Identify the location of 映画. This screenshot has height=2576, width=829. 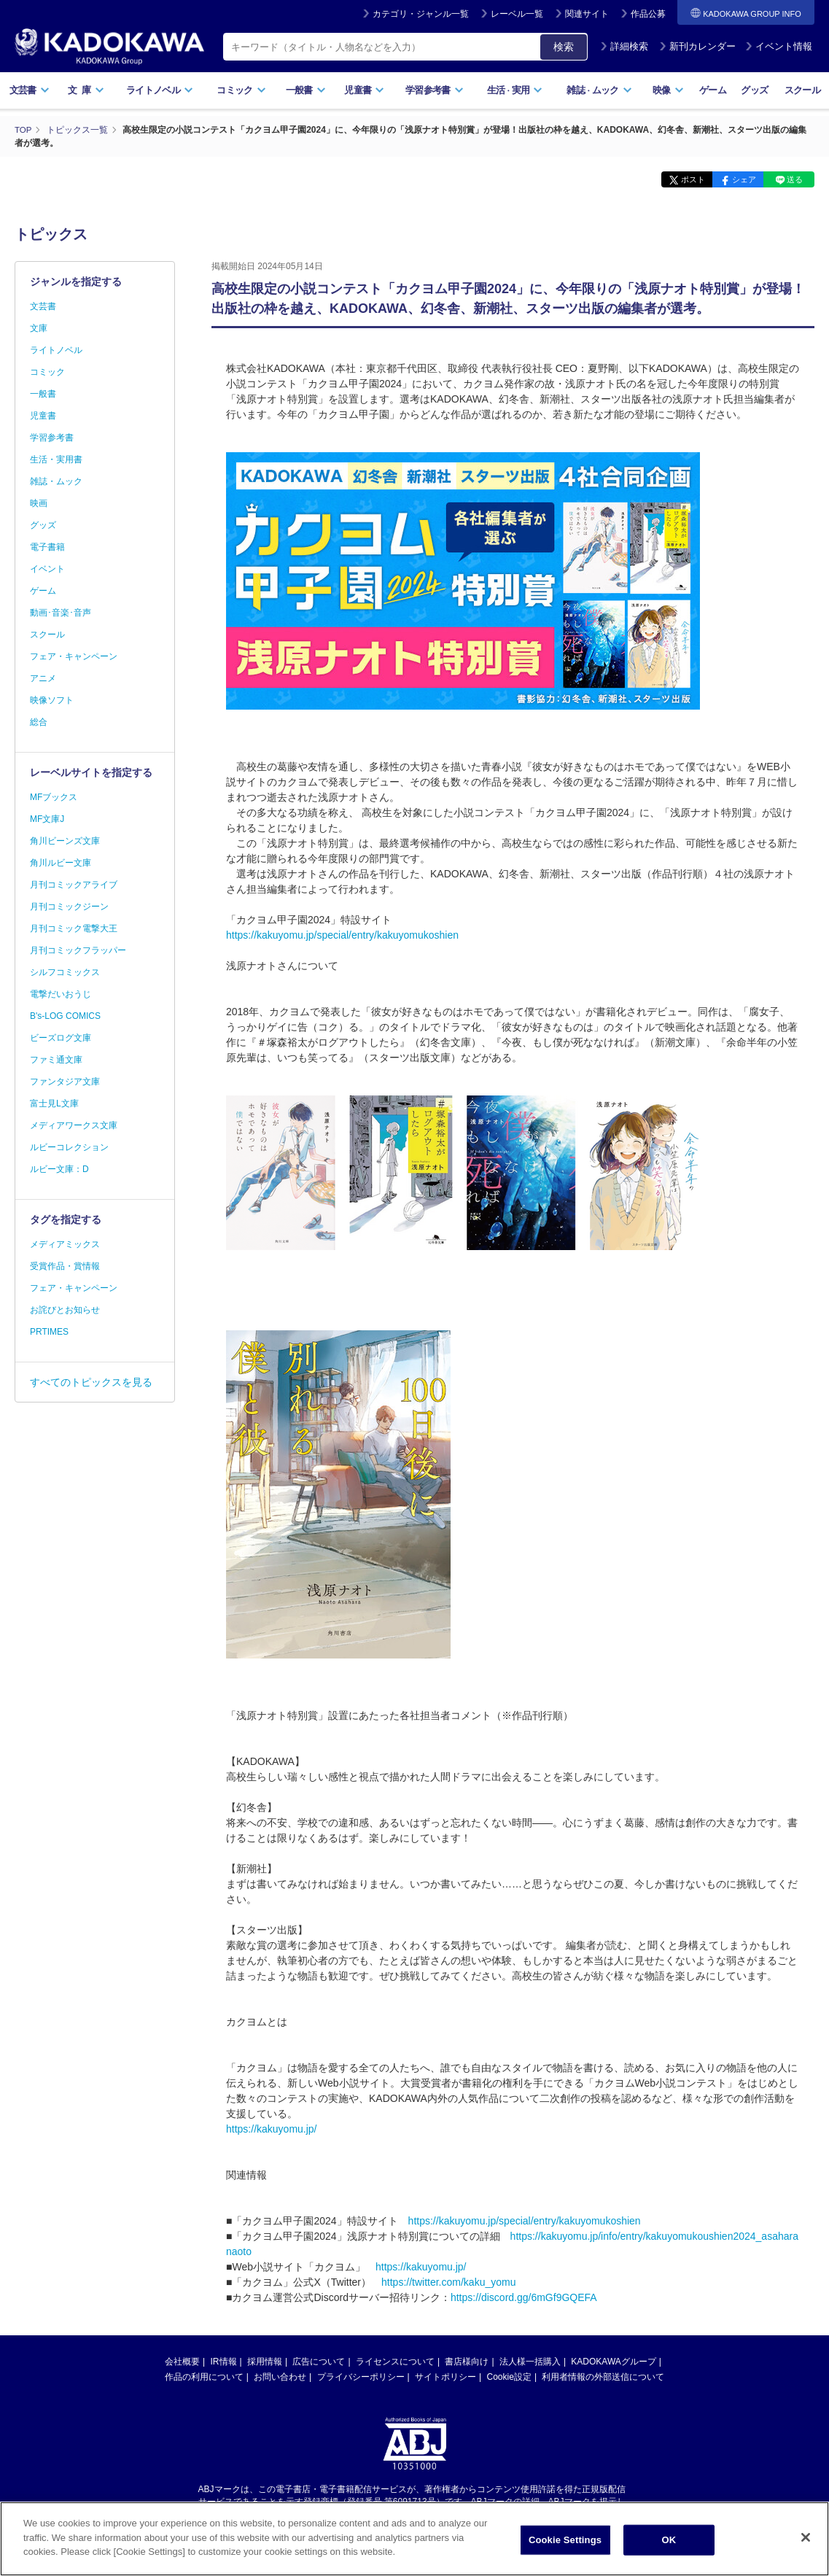
(38, 503).